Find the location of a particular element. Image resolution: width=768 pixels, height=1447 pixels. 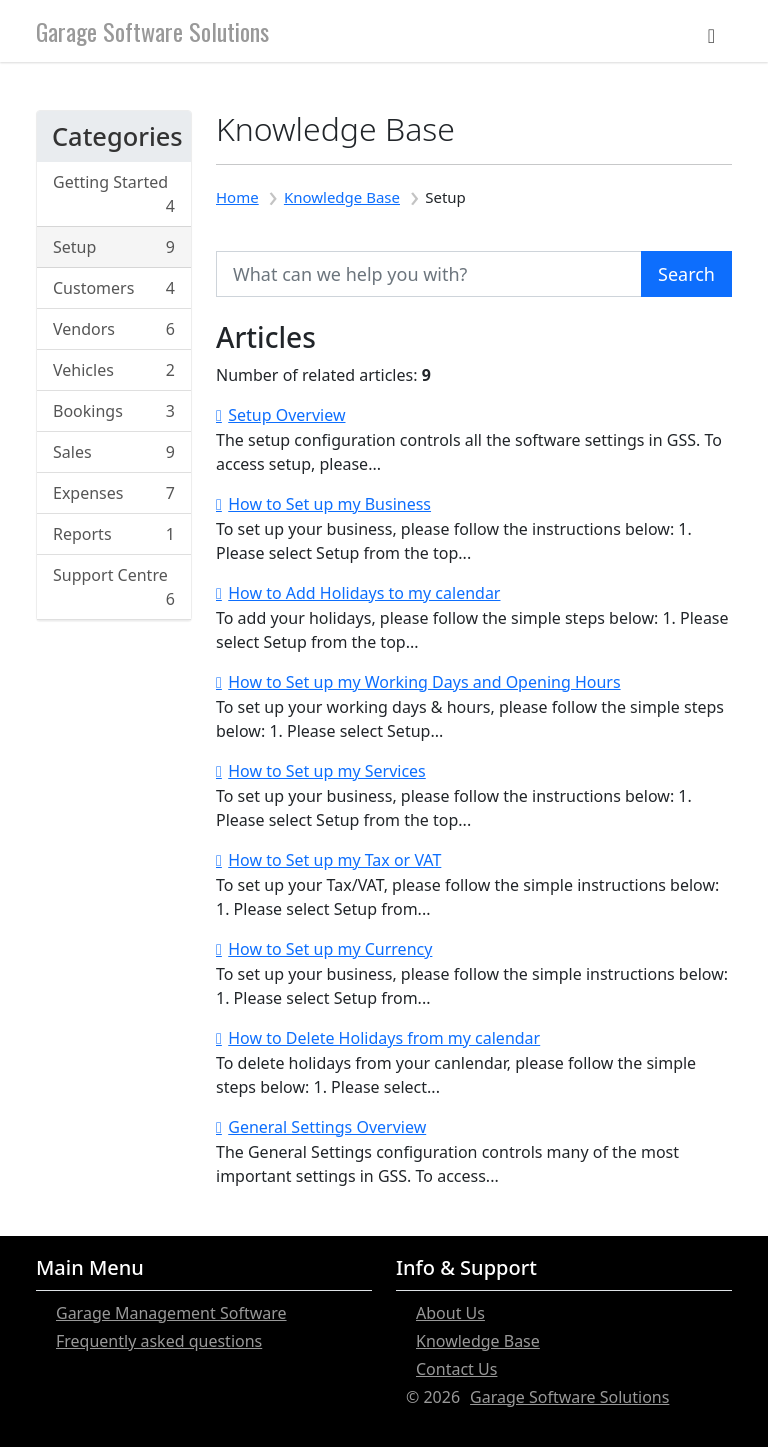

Support Centre is located at coordinates (114, 587).